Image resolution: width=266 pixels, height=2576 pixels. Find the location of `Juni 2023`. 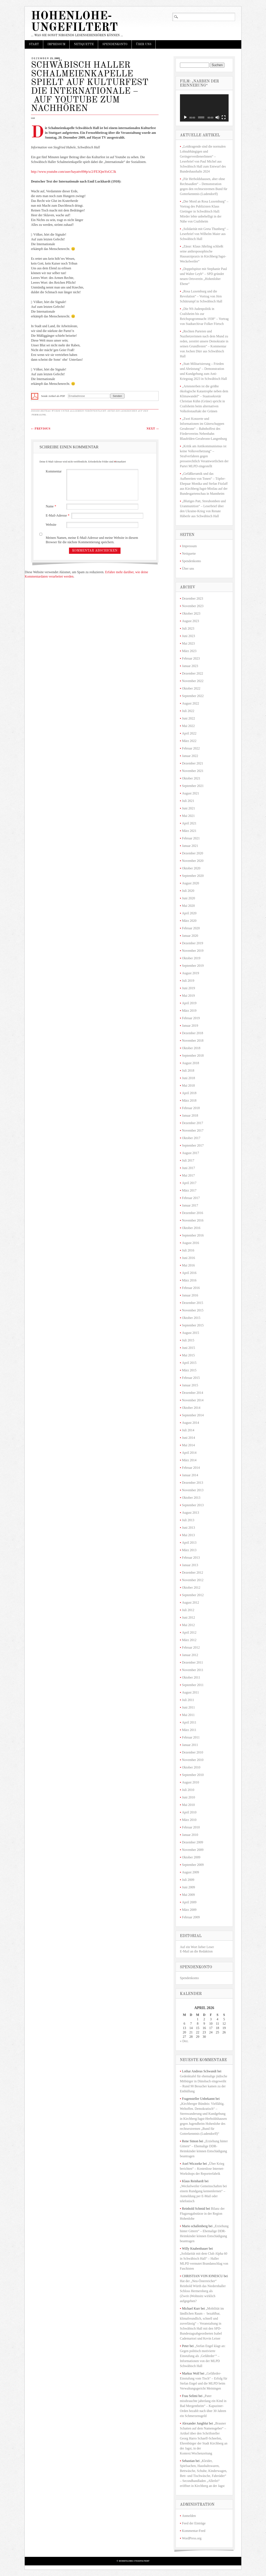

Juni 2023 is located at coordinates (188, 636).